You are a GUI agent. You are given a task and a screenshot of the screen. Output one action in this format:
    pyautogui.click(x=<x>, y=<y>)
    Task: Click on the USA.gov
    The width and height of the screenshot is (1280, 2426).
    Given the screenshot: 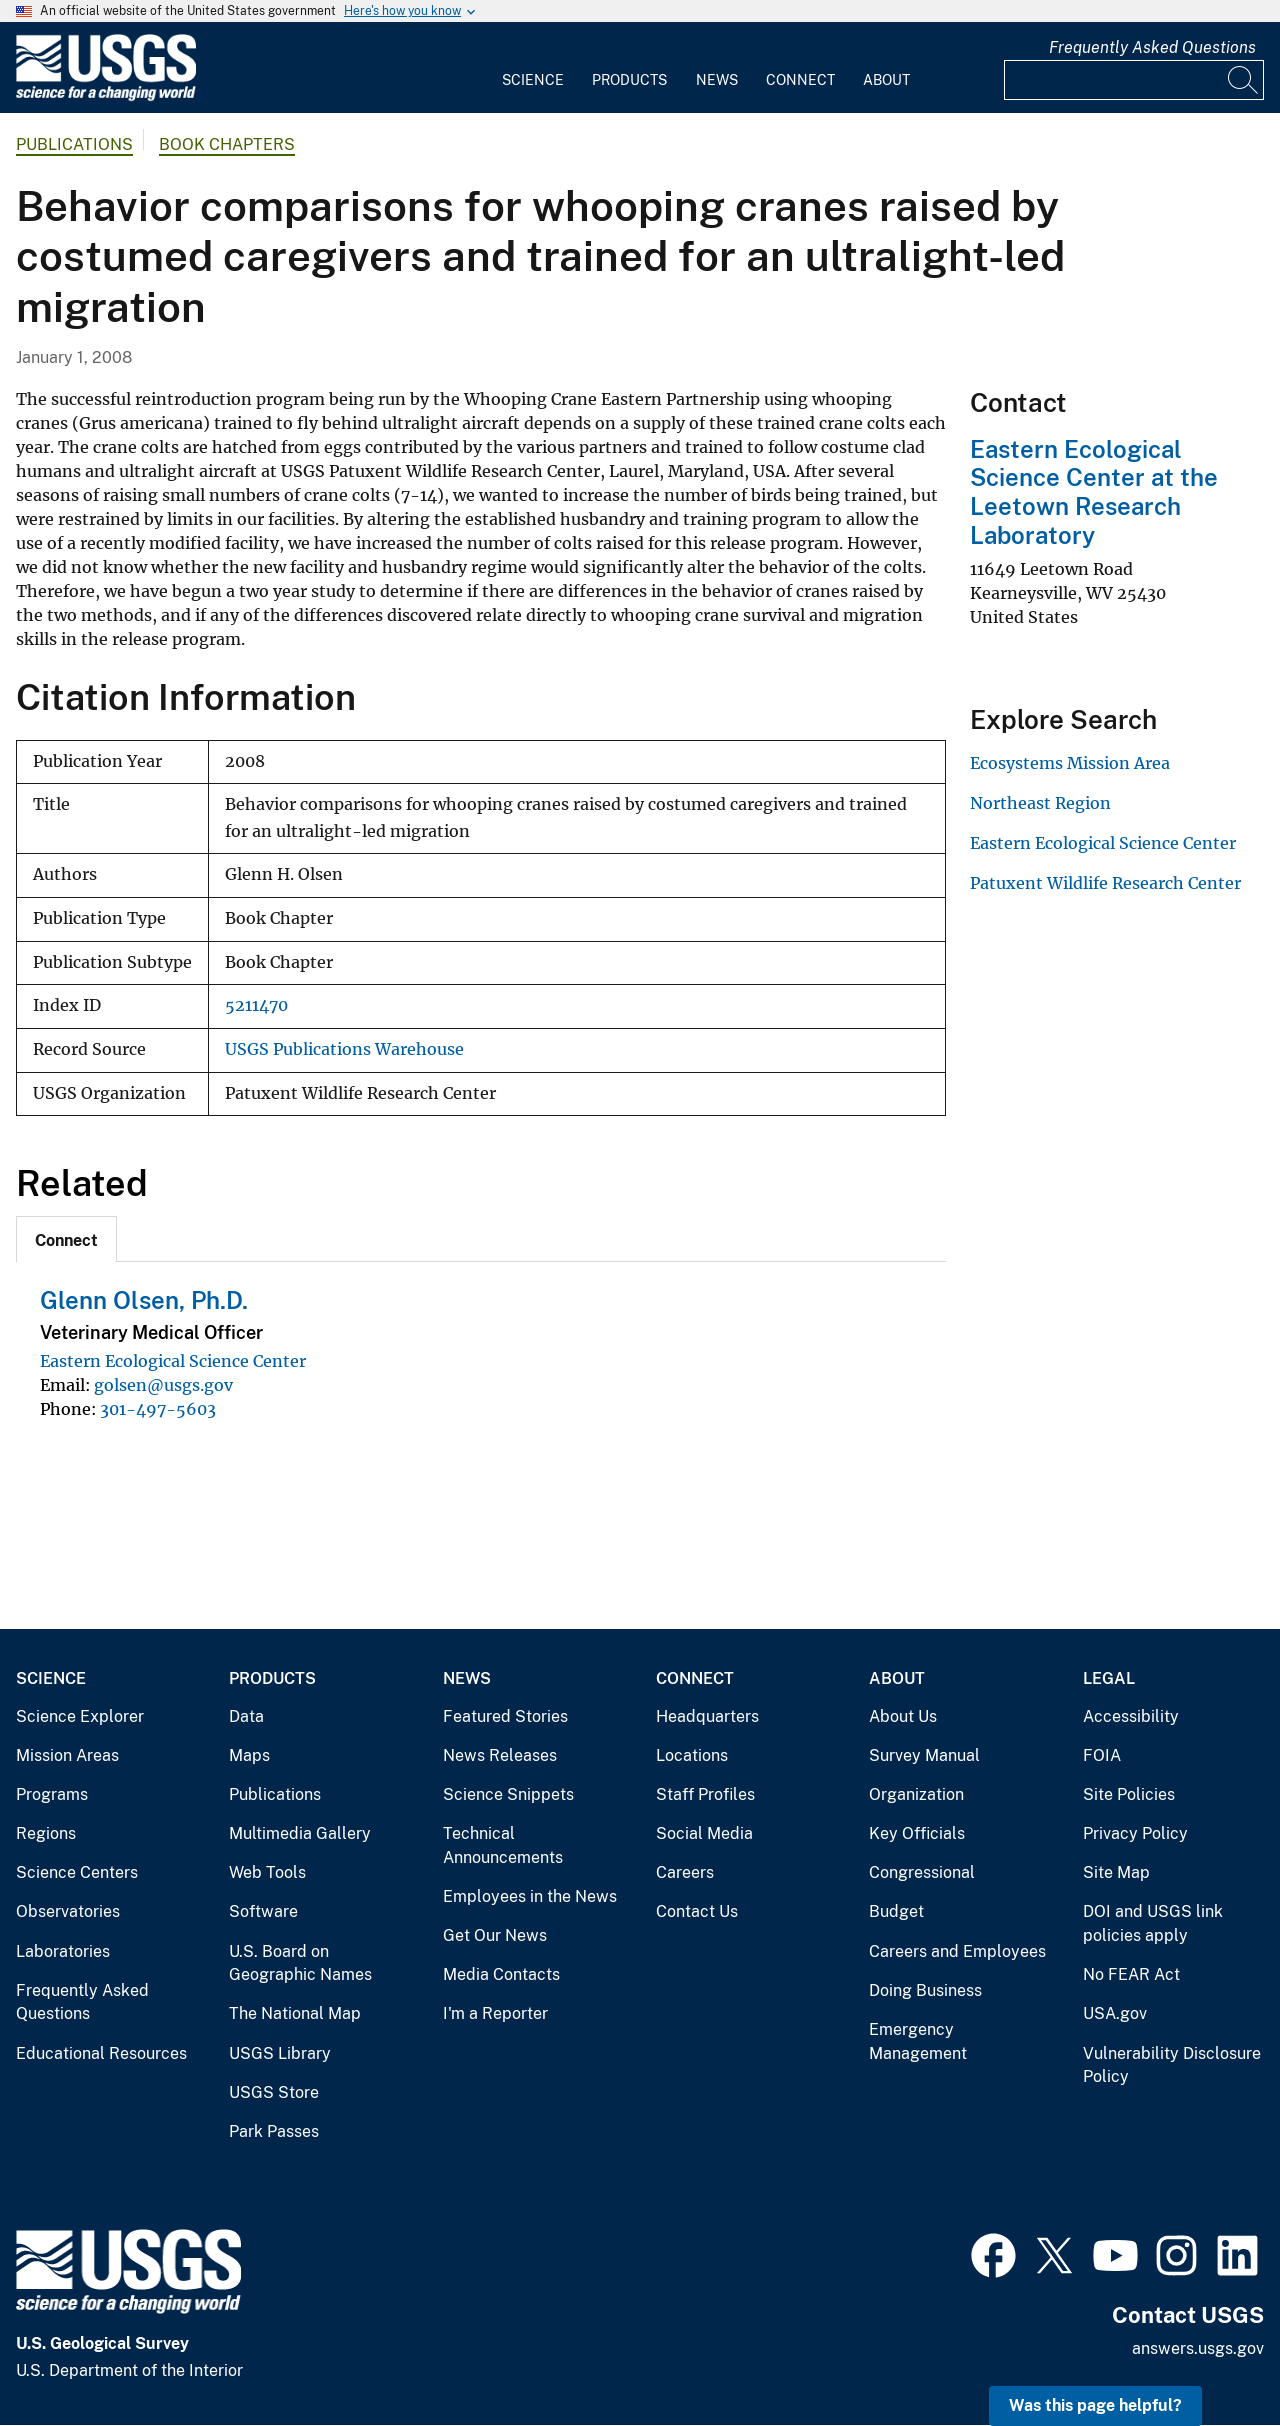 What is the action you would take?
    pyautogui.click(x=1115, y=2013)
    